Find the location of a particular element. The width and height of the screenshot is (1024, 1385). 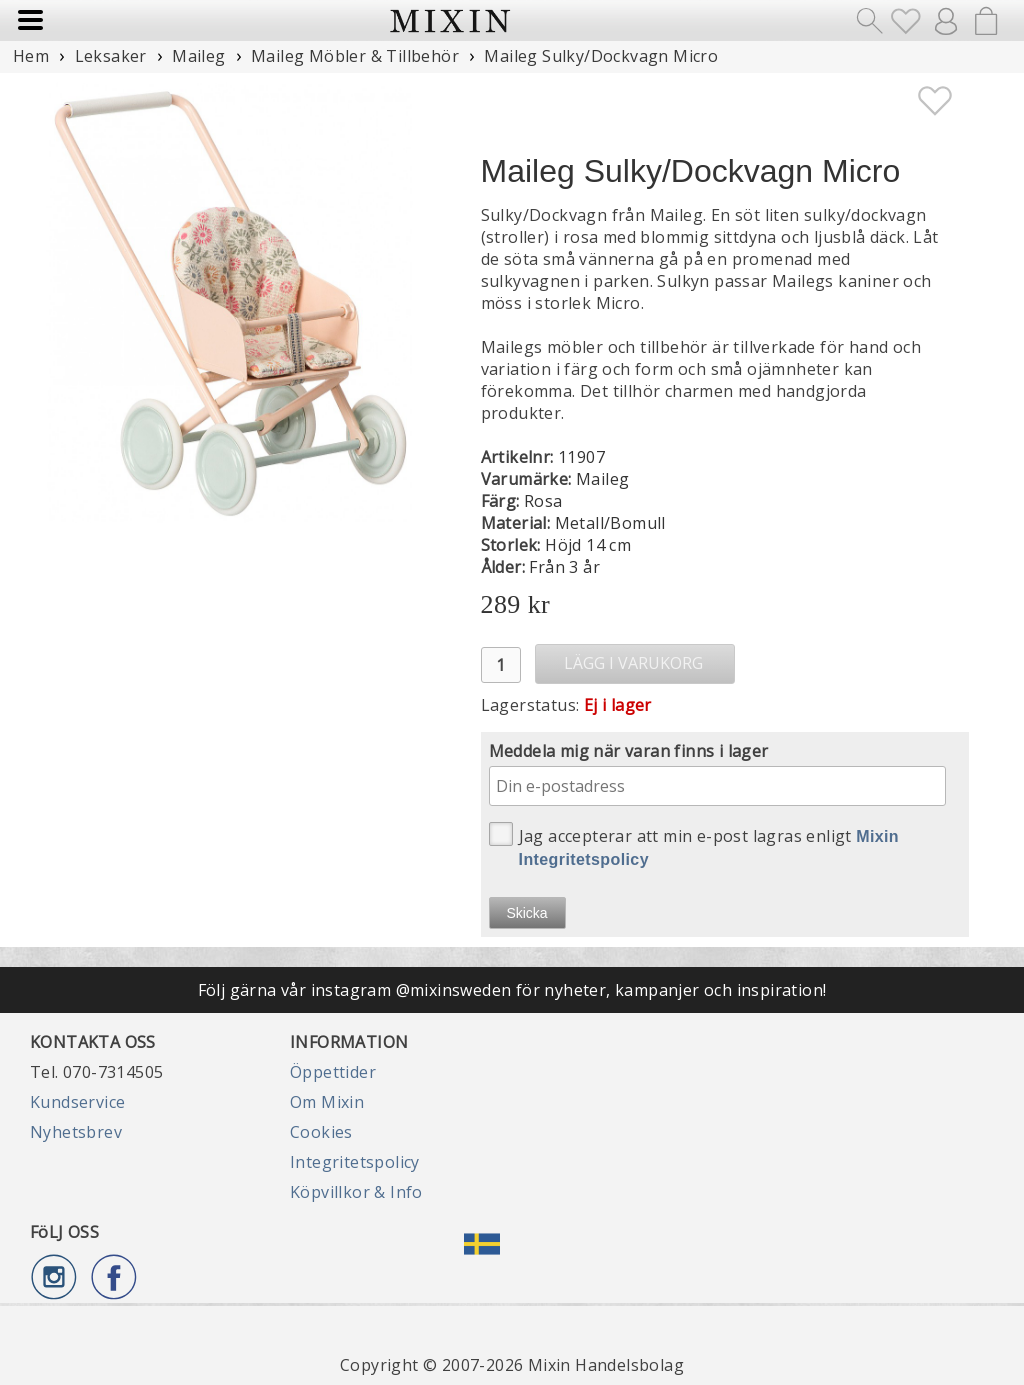

Kundservice is located at coordinates (77, 1102).